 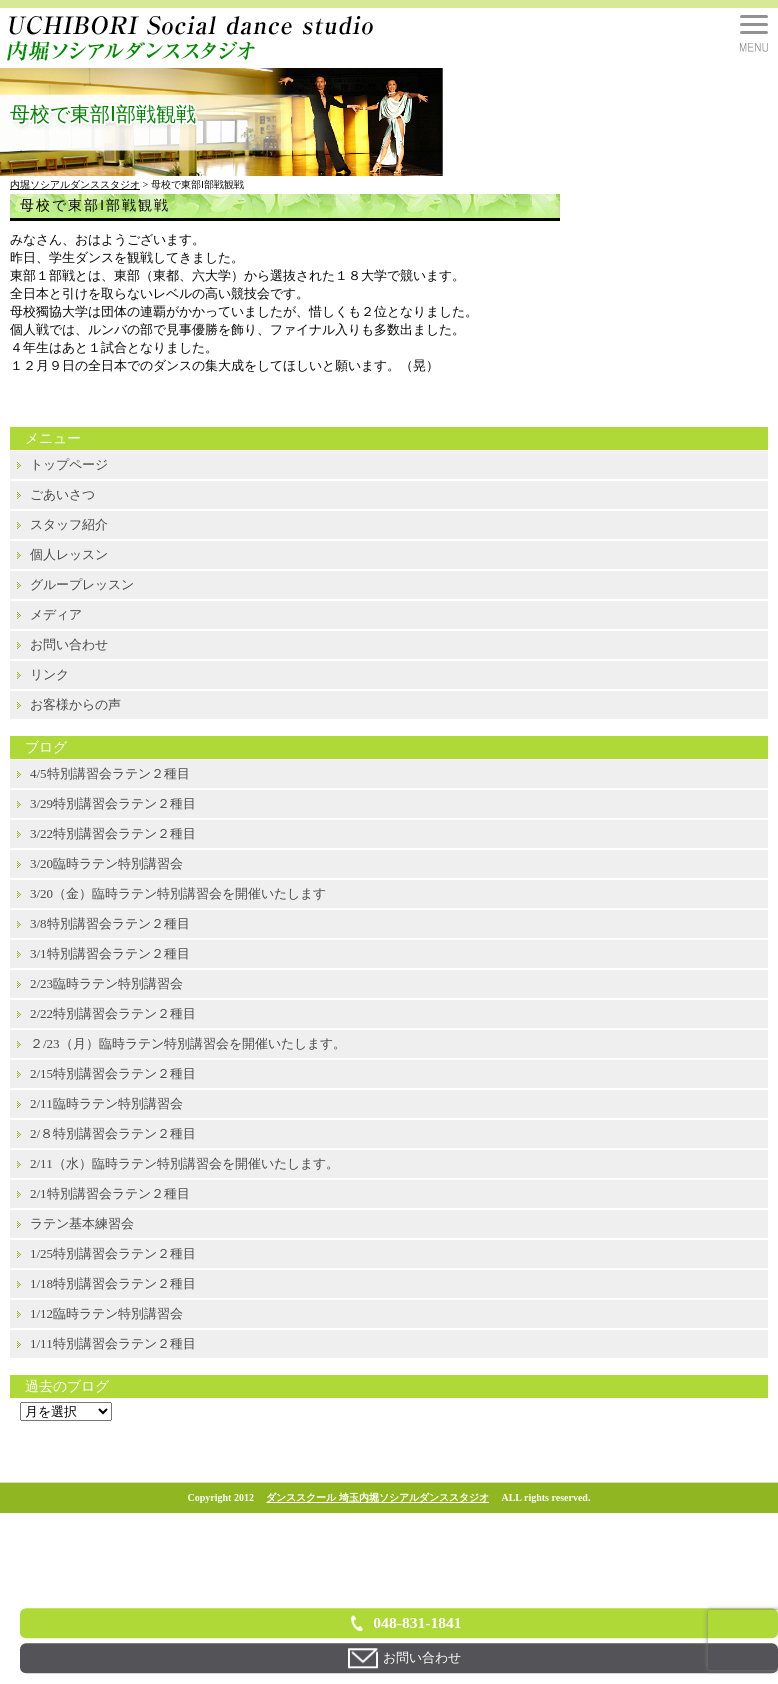 What do you see at coordinates (113, 1253) in the screenshot?
I see `1/25特別講習会ラテン２種目` at bounding box center [113, 1253].